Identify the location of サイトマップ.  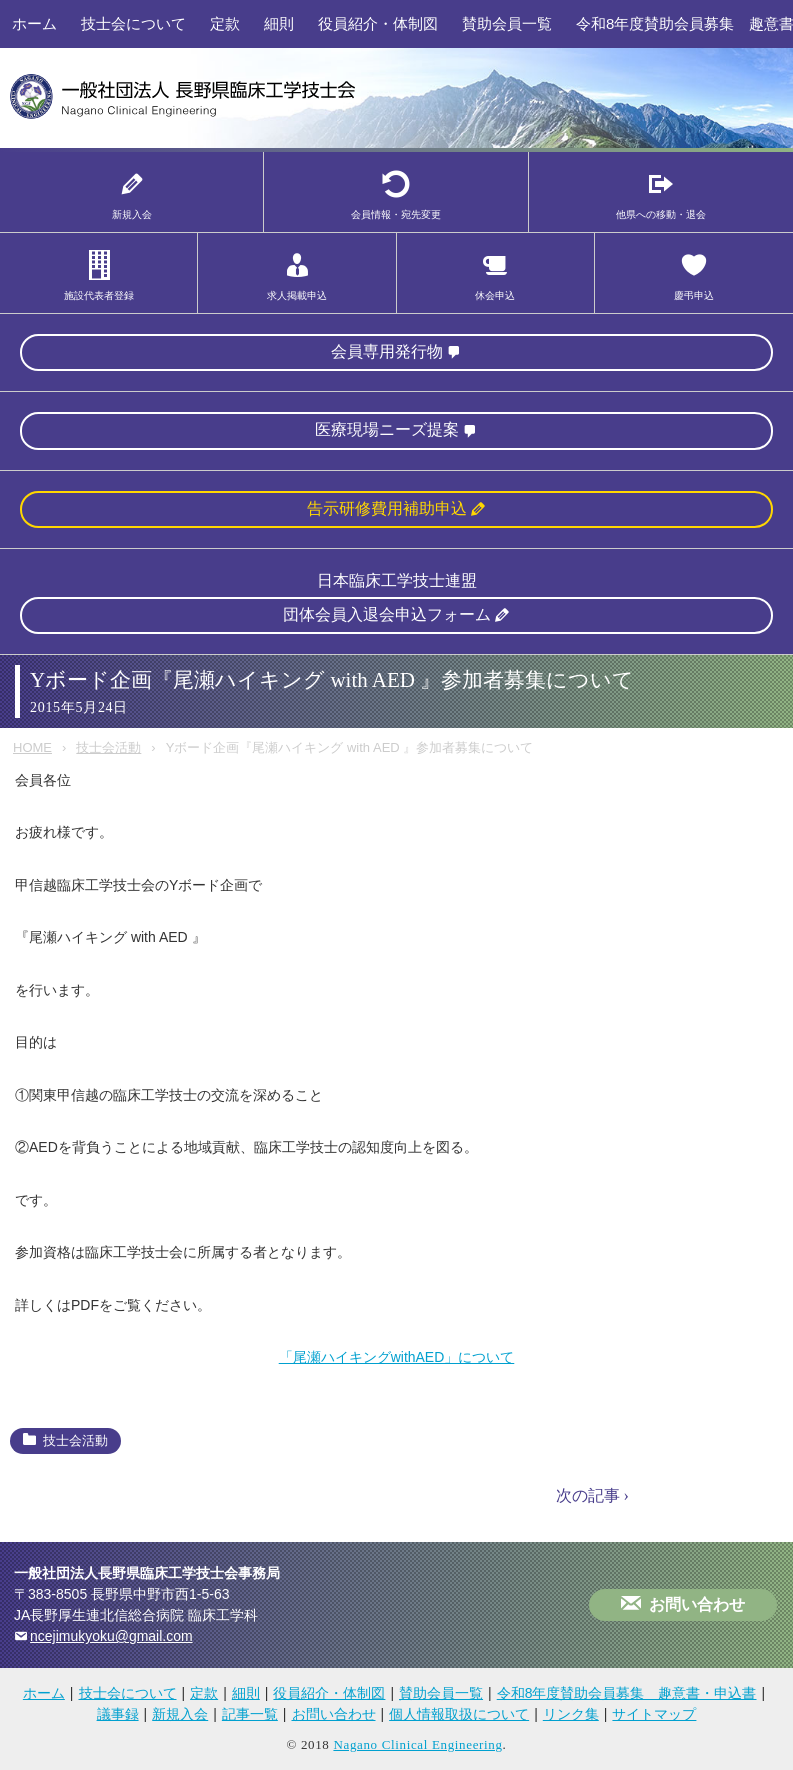
(654, 1714).